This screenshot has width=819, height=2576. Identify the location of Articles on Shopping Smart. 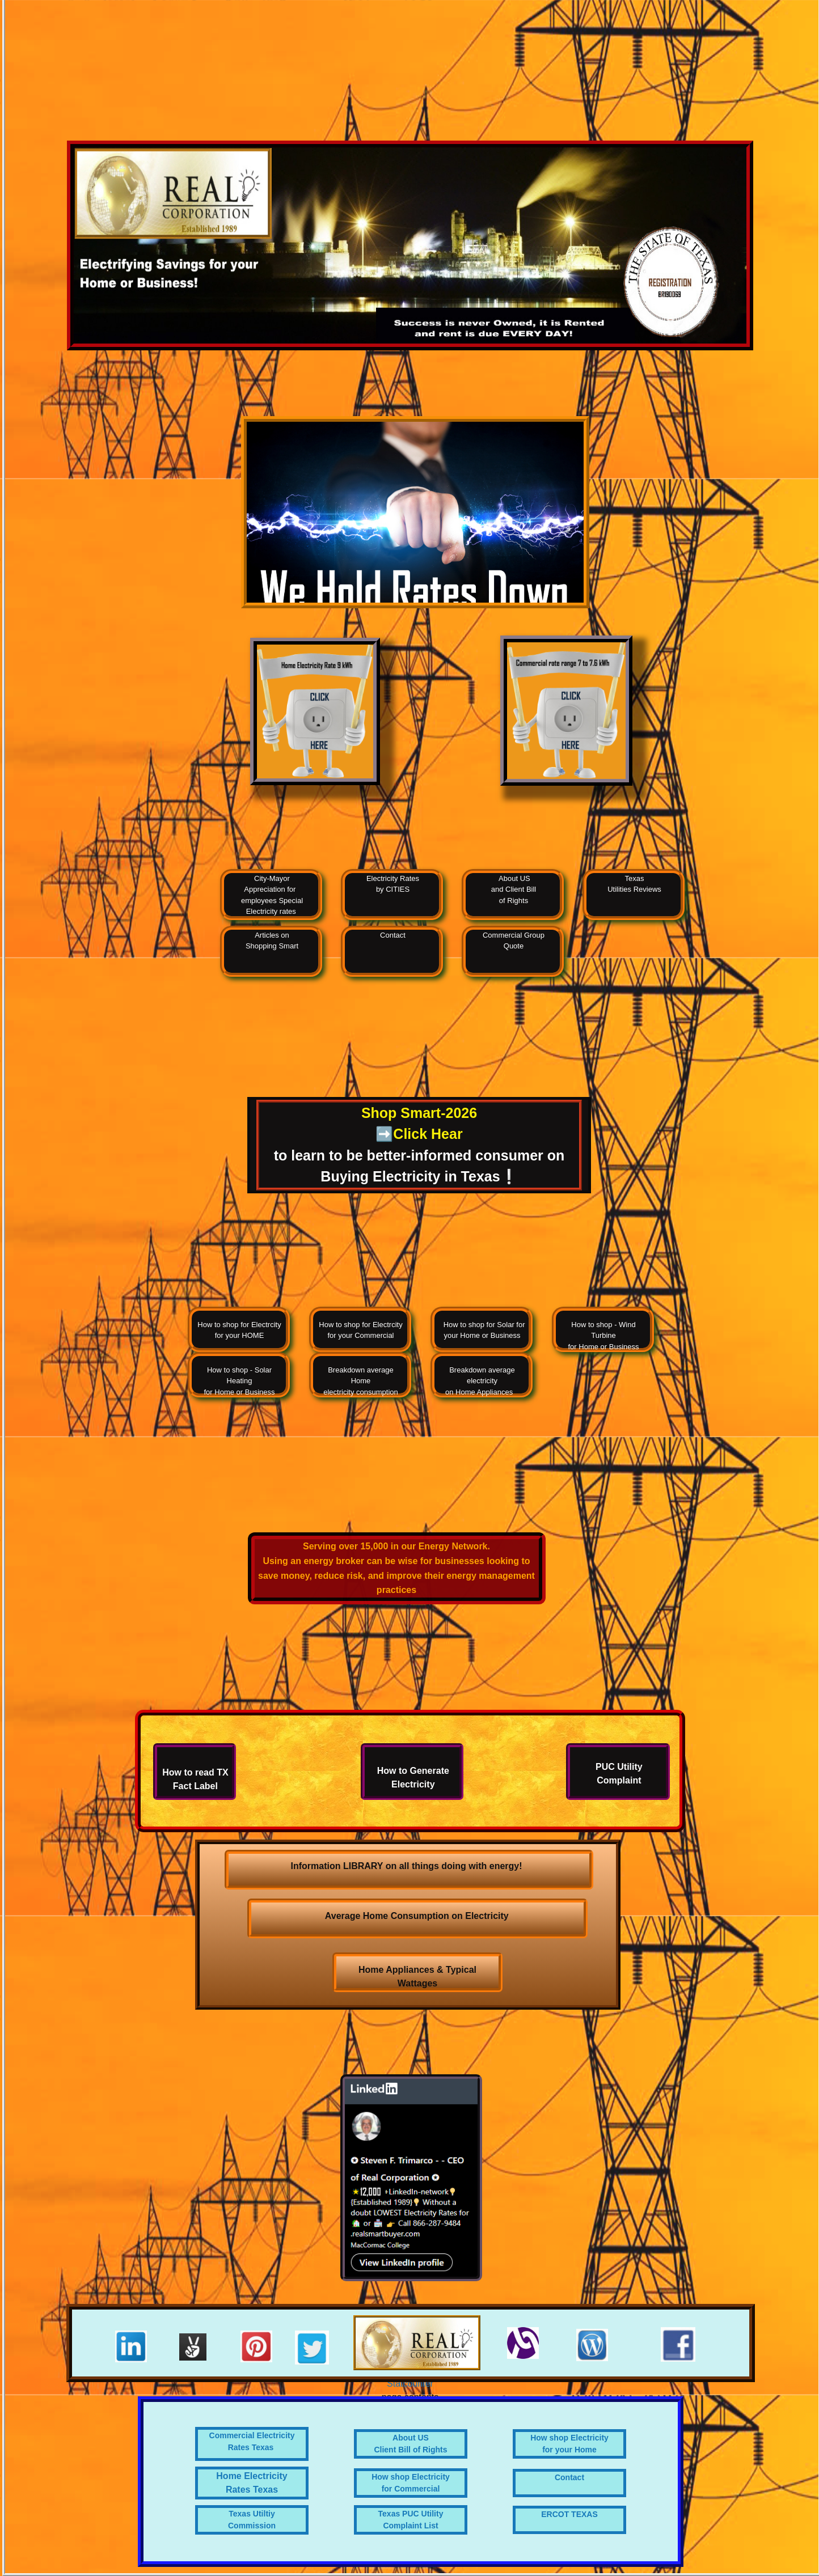
(272, 941).